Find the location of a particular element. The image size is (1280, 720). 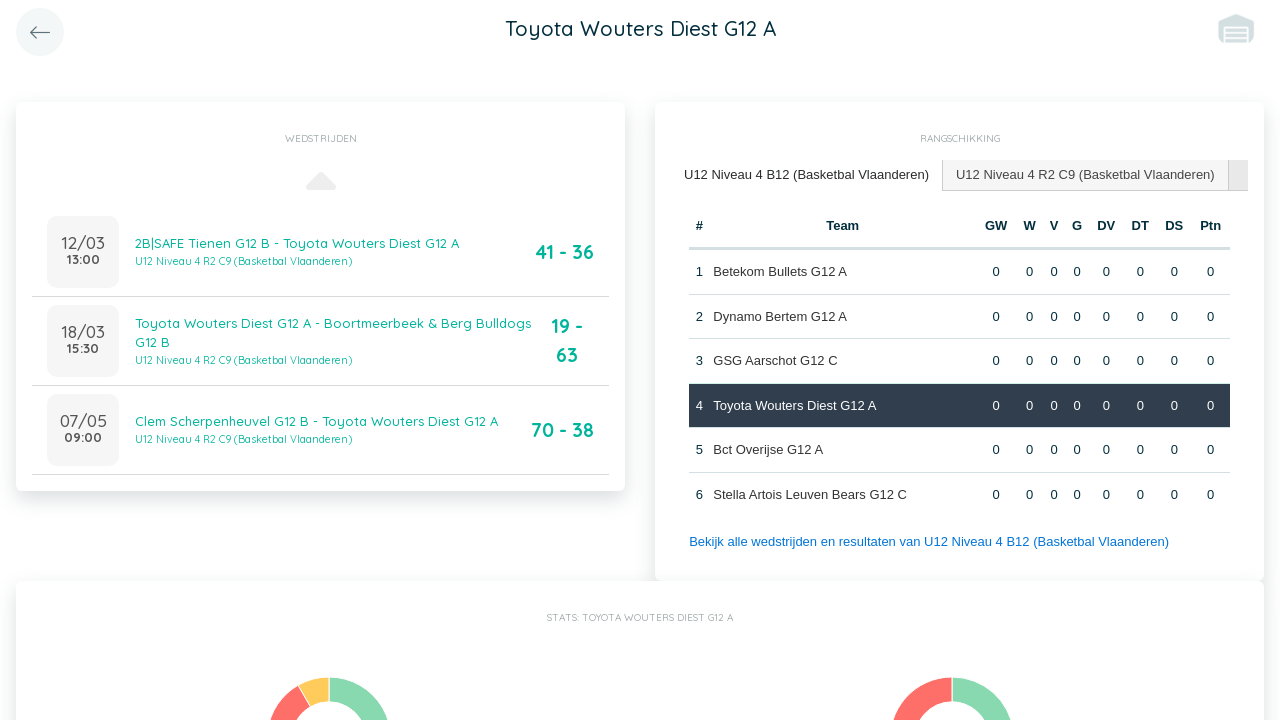

GSG Aarschot G12 C is located at coordinates (775, 360).